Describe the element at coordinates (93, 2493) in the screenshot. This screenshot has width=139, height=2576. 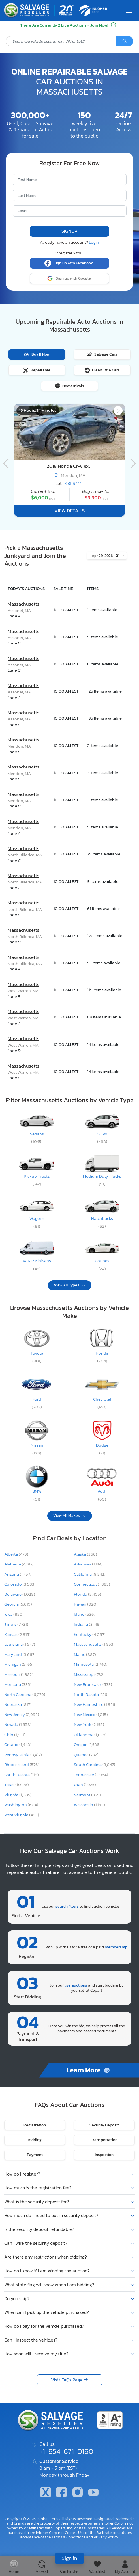
I see `[Youtube.com]` at that location.